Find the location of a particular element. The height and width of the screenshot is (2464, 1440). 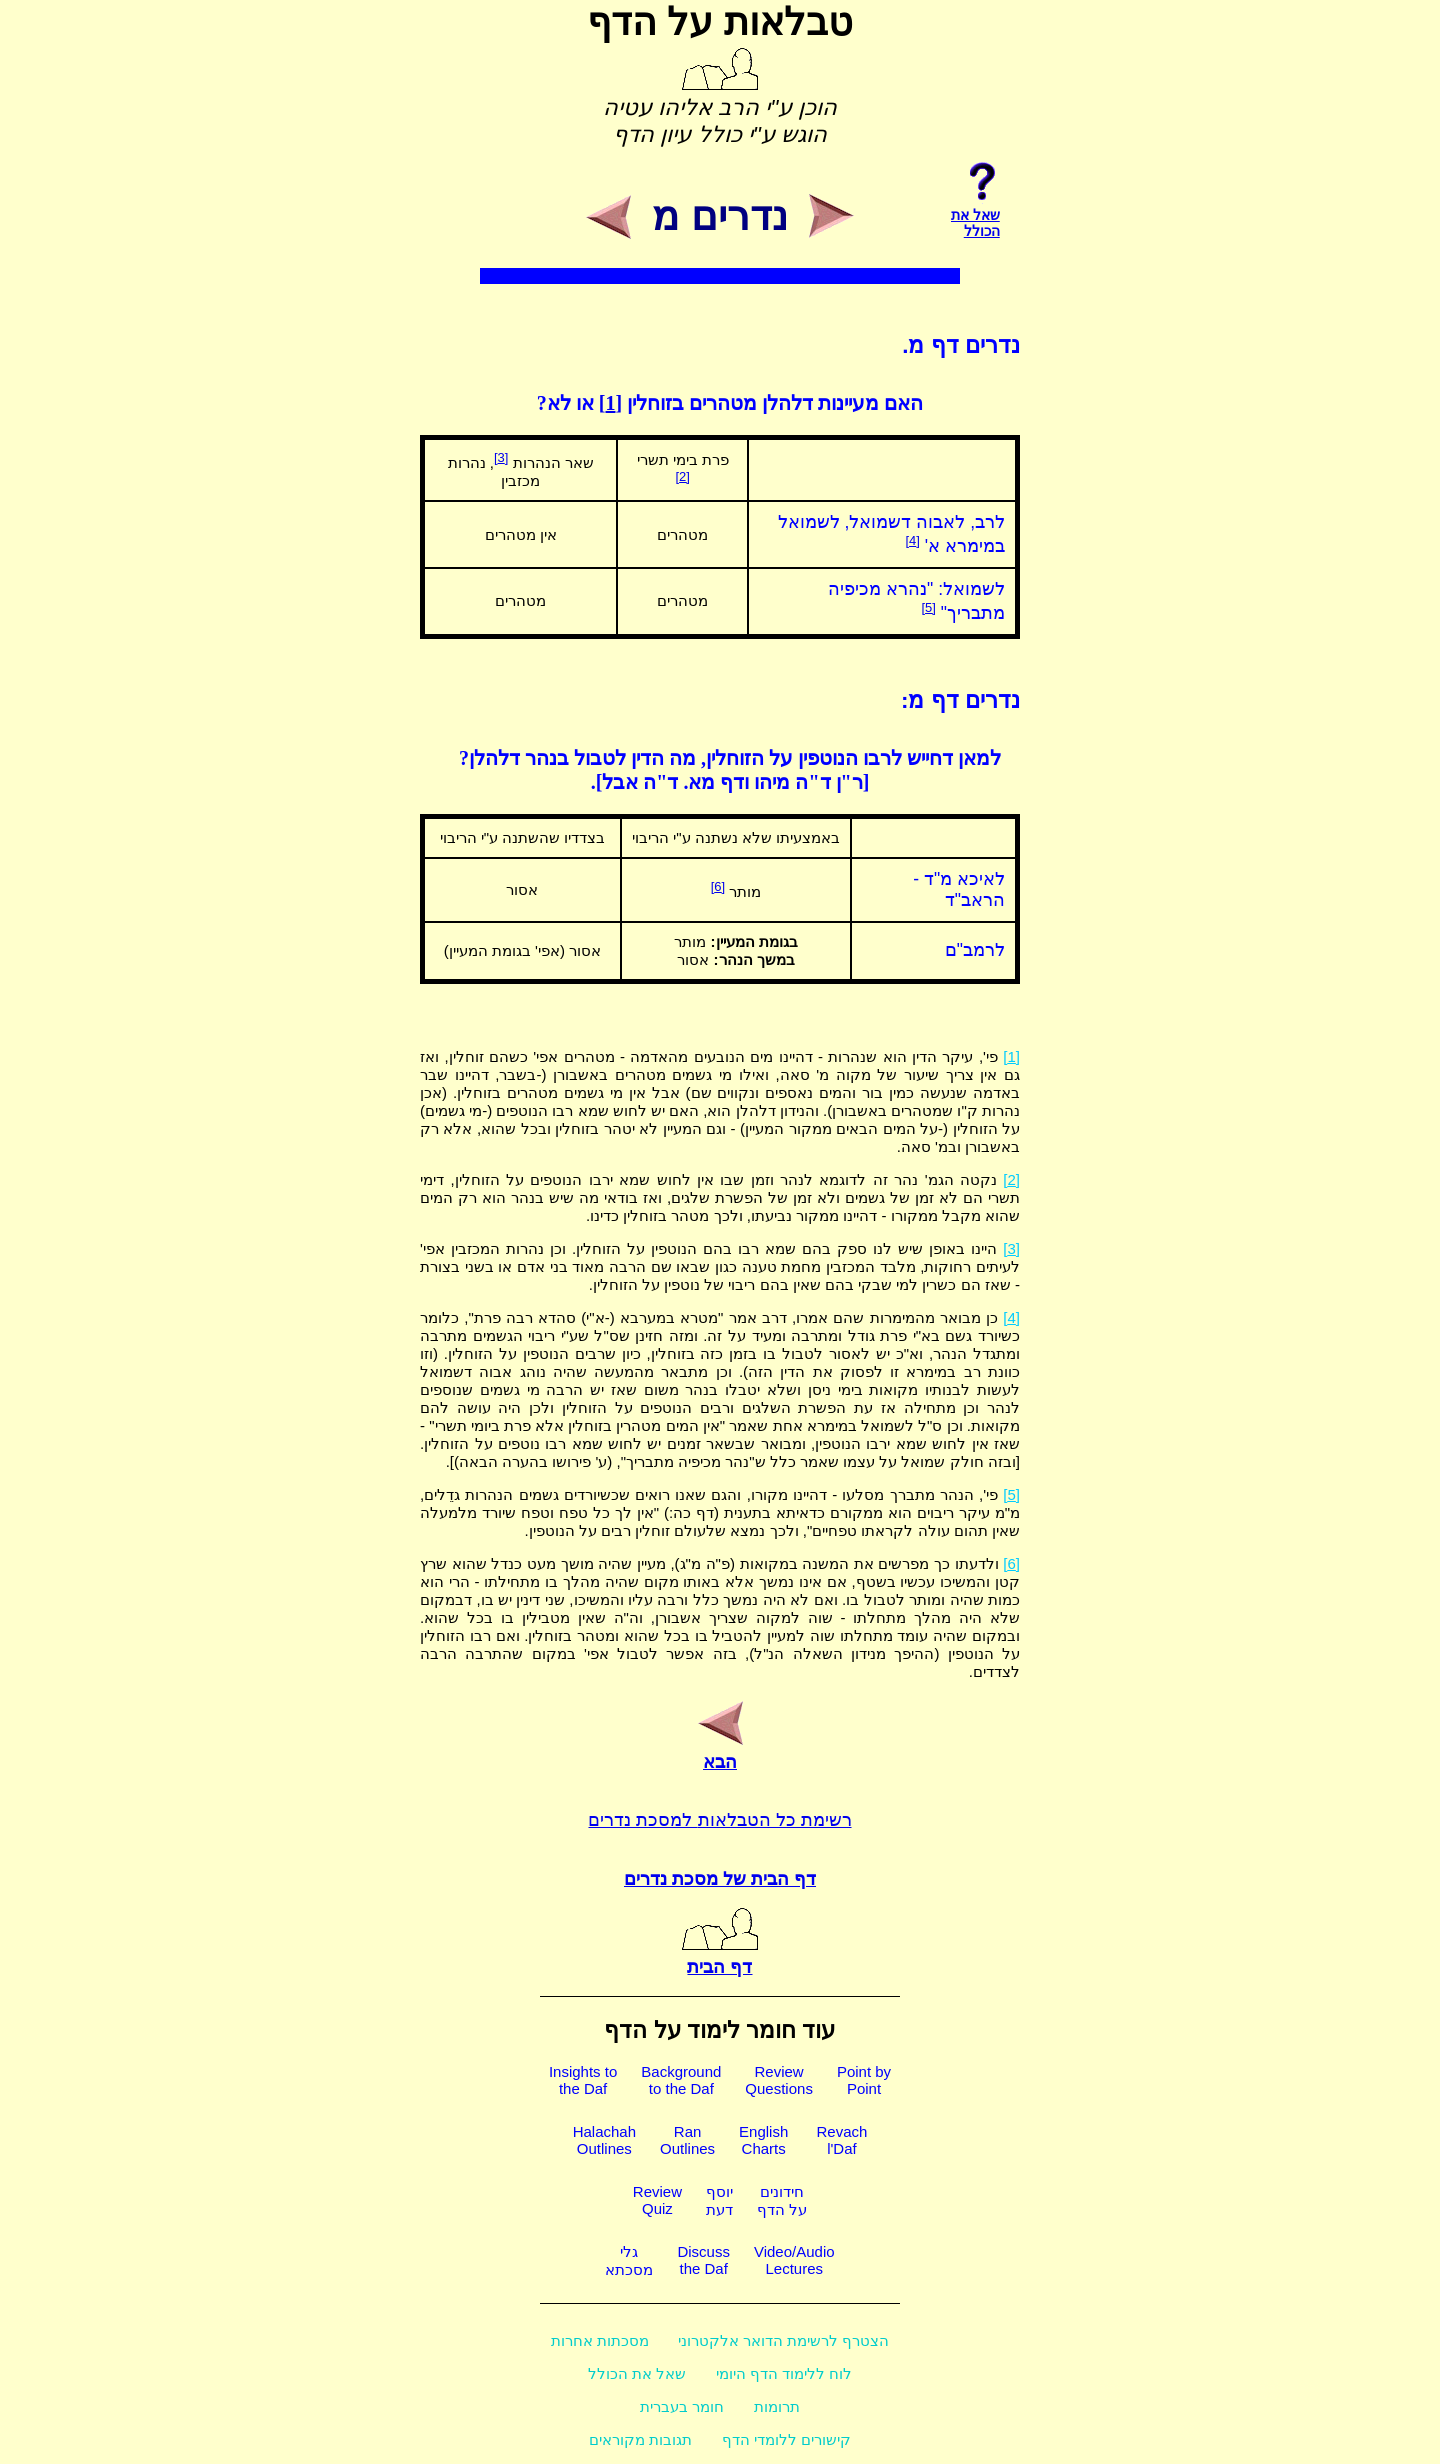

חומר בעברית is located at coordinates (682, 2406).